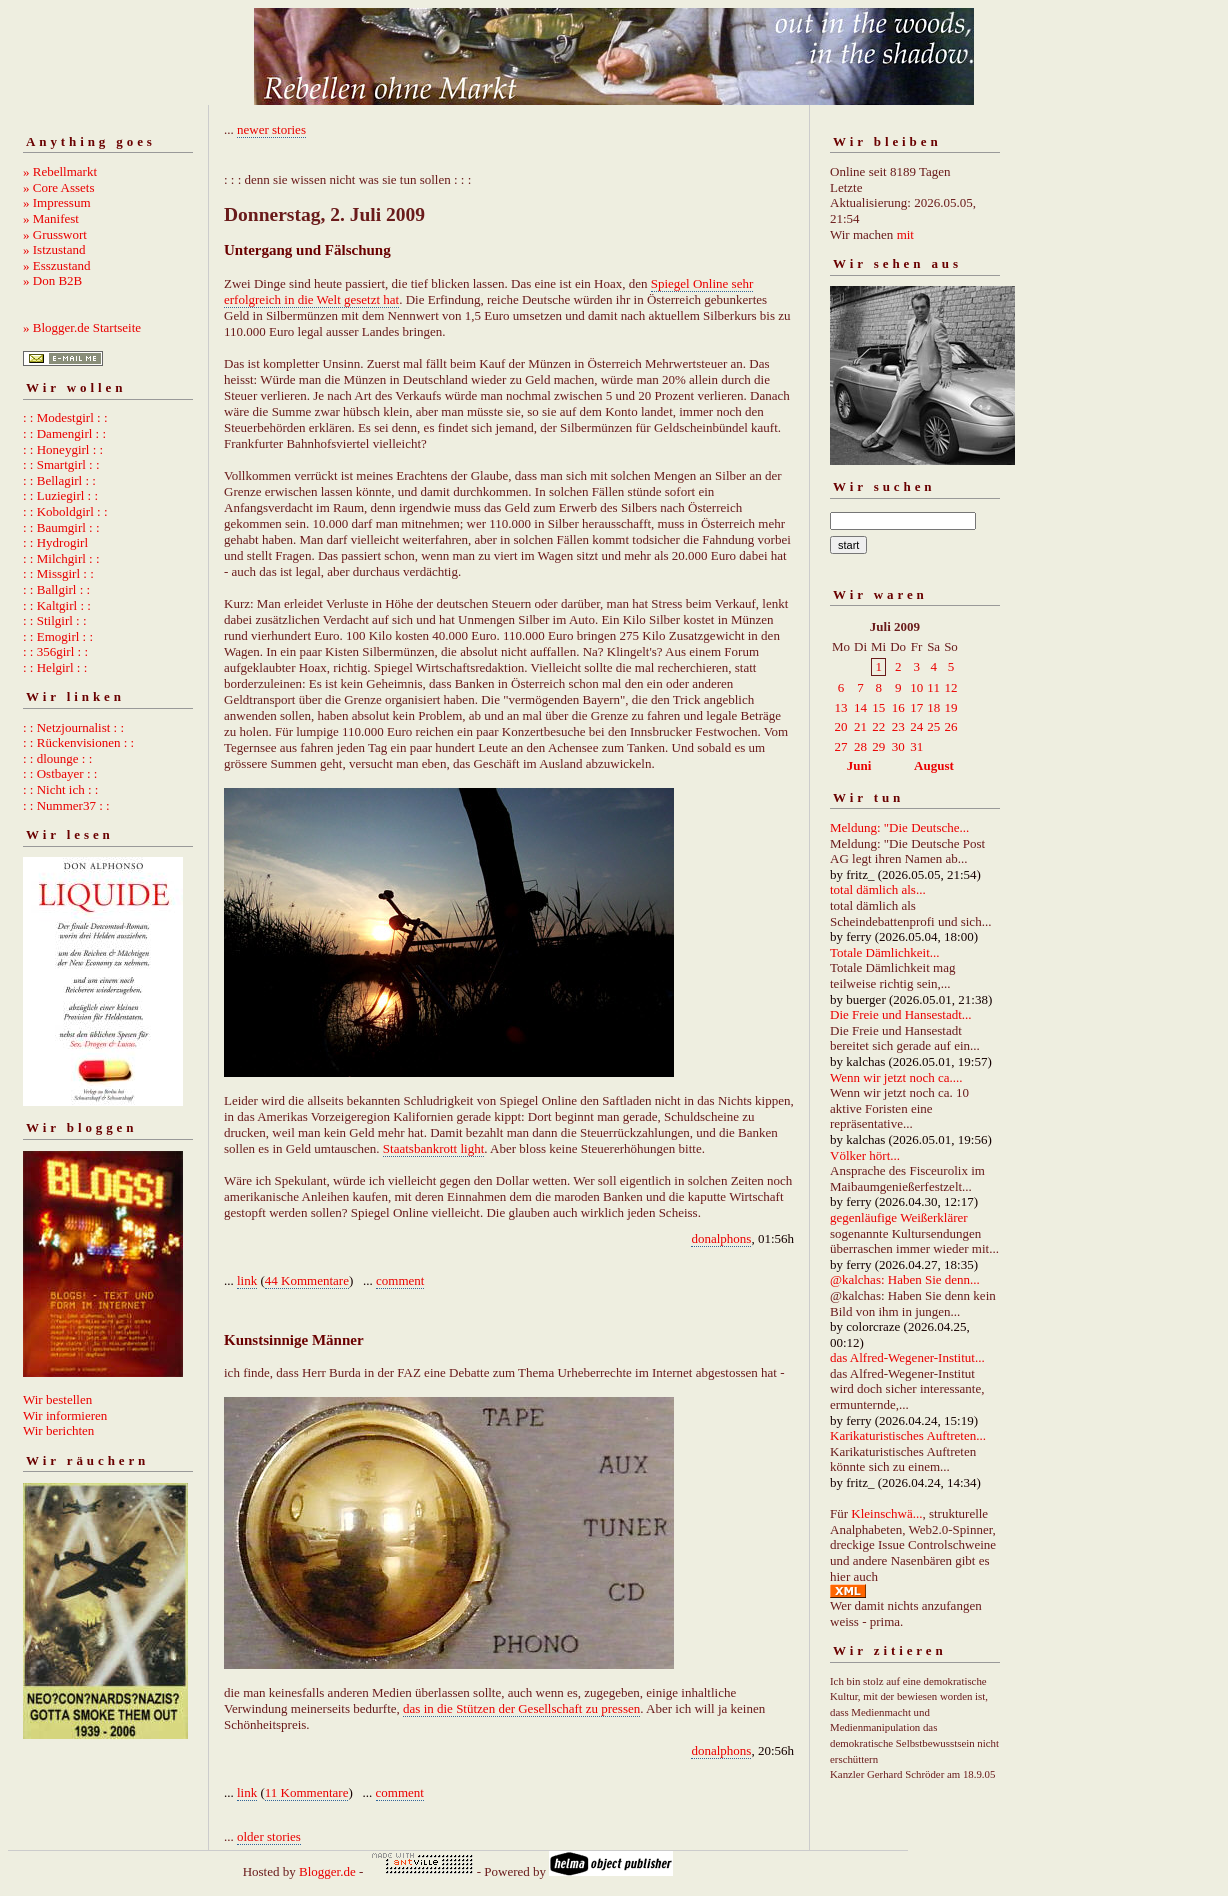 This screenshot has width=1228, height=1896. What do you see at coordinates (934, 765) in the screenshot?
I see `August` at bounding box center [934, 765].